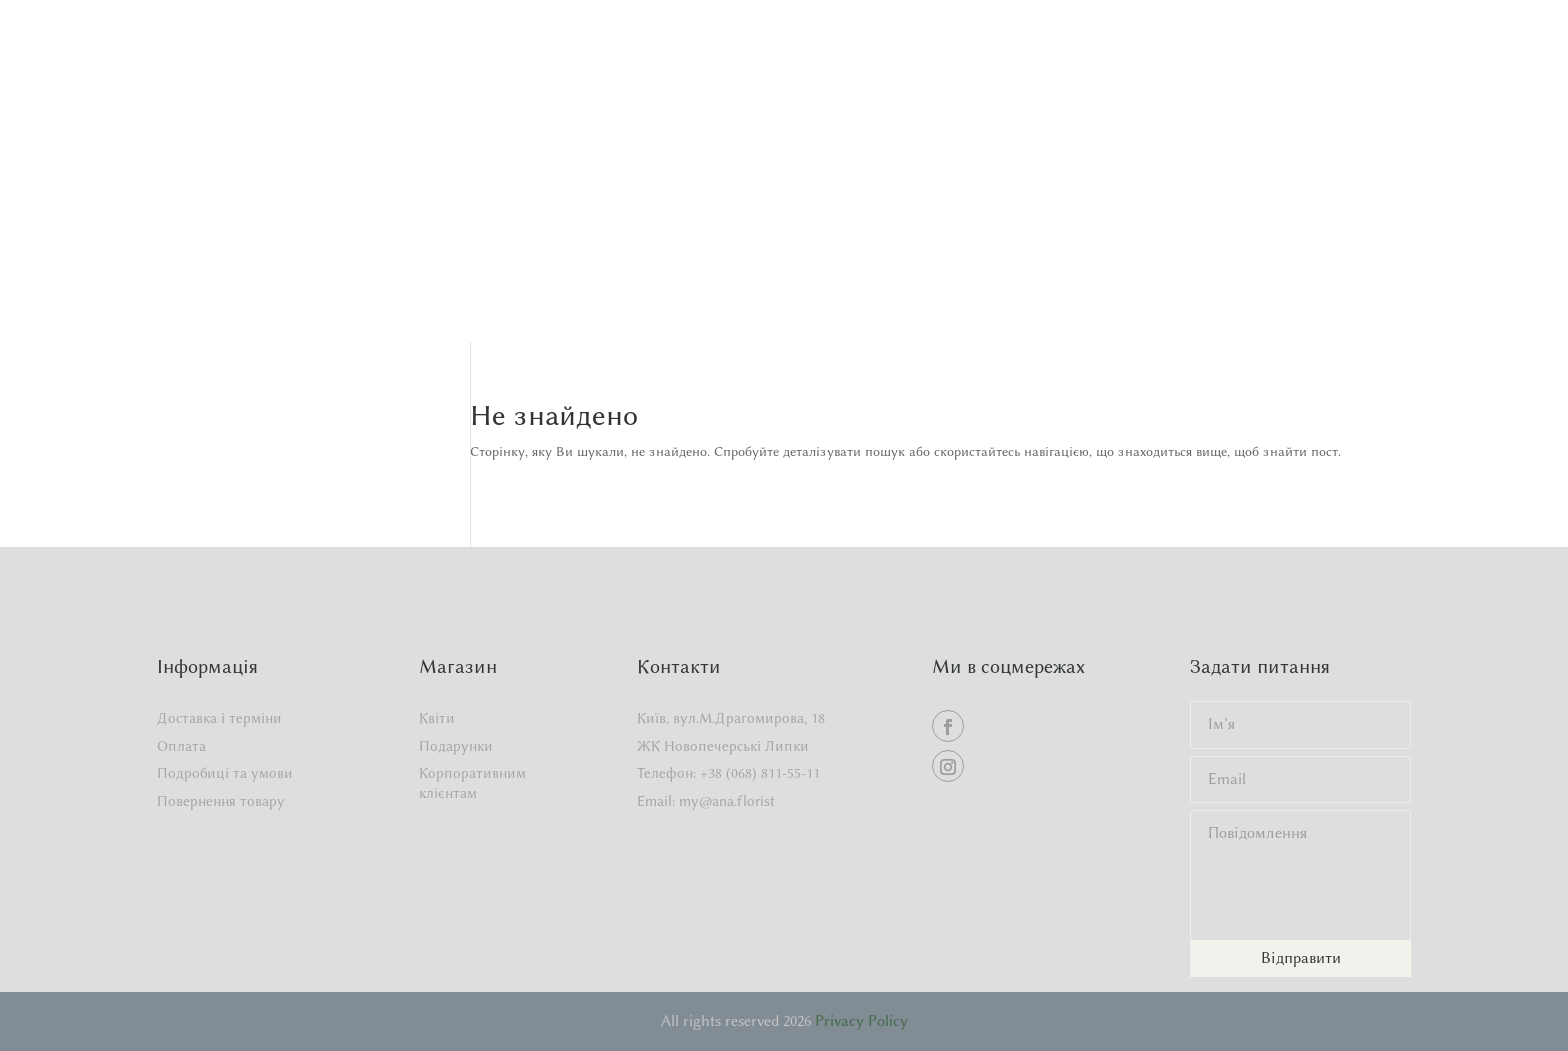 The height and width of the screenshot is (1051, 1568). What do you see at coordinates (1301, 958) in the screenshot?
I see `Відправити` at bounding box center [1301, 958].